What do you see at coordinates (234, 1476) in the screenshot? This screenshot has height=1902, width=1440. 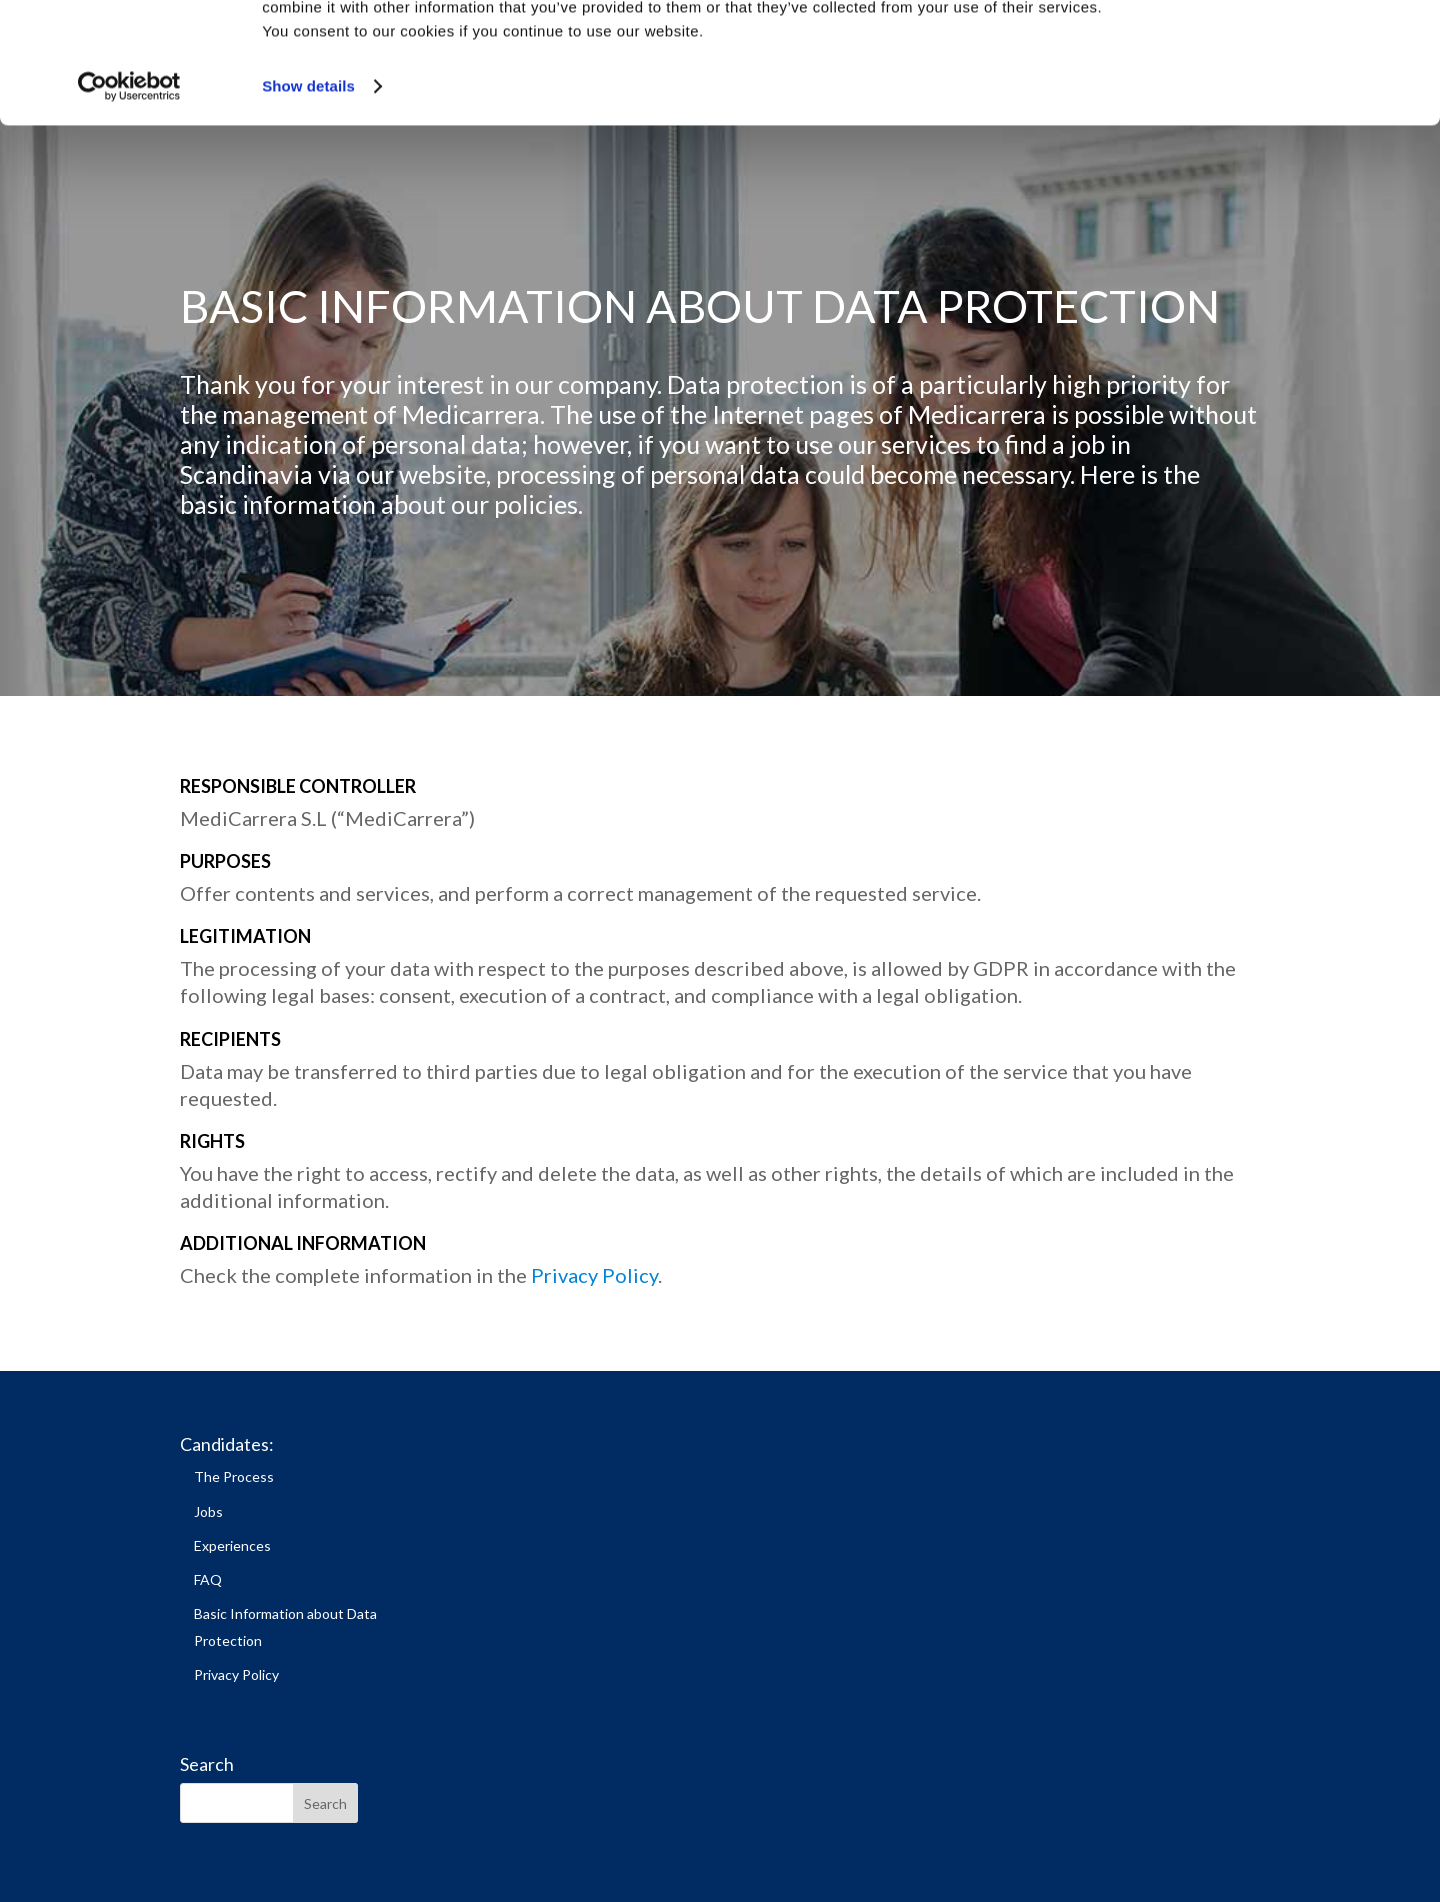 I see `The Process` at bounding box center [234, 1476].